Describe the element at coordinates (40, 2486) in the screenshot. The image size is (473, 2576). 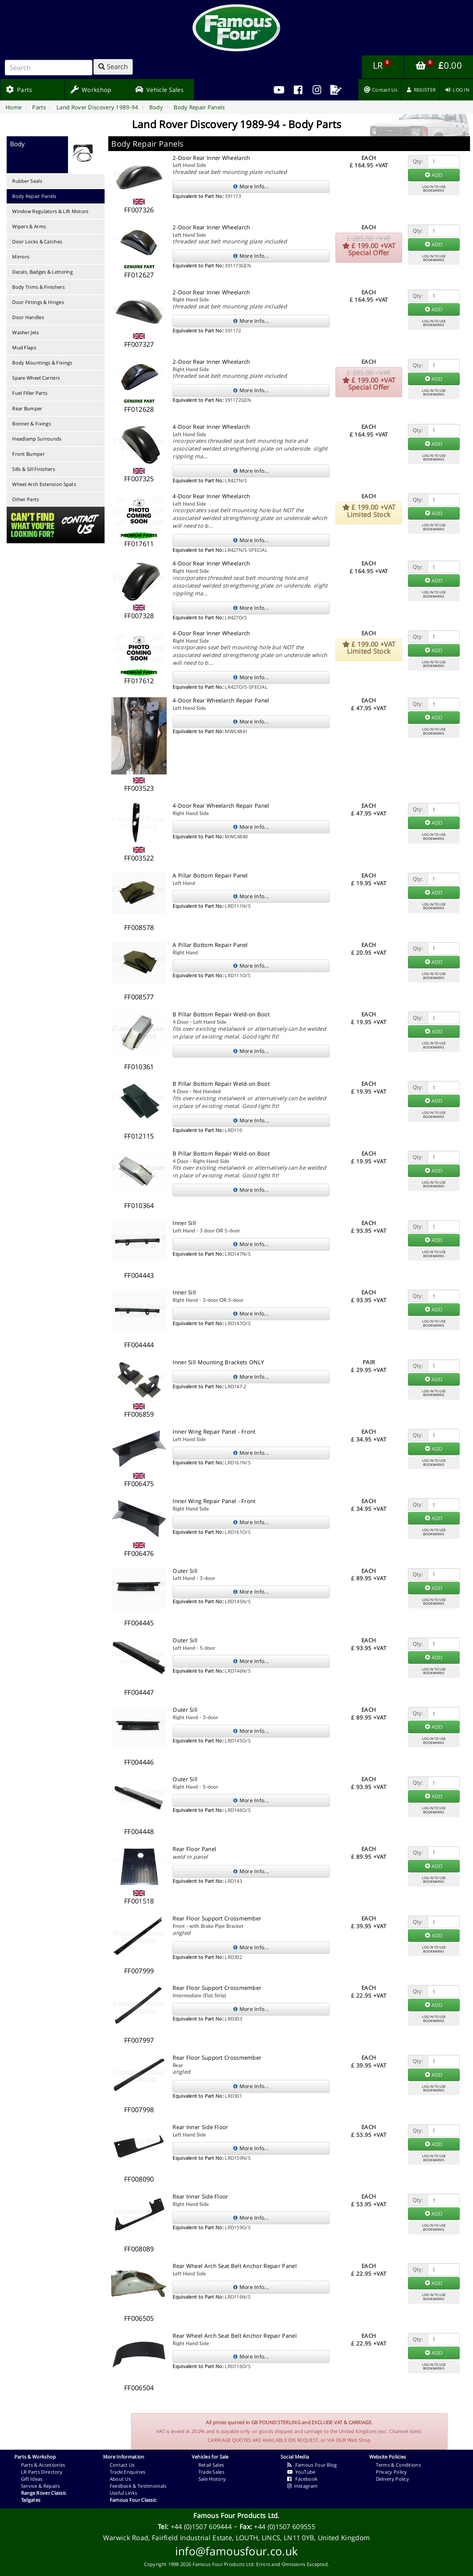
I see `Service & Repairs` at that location.